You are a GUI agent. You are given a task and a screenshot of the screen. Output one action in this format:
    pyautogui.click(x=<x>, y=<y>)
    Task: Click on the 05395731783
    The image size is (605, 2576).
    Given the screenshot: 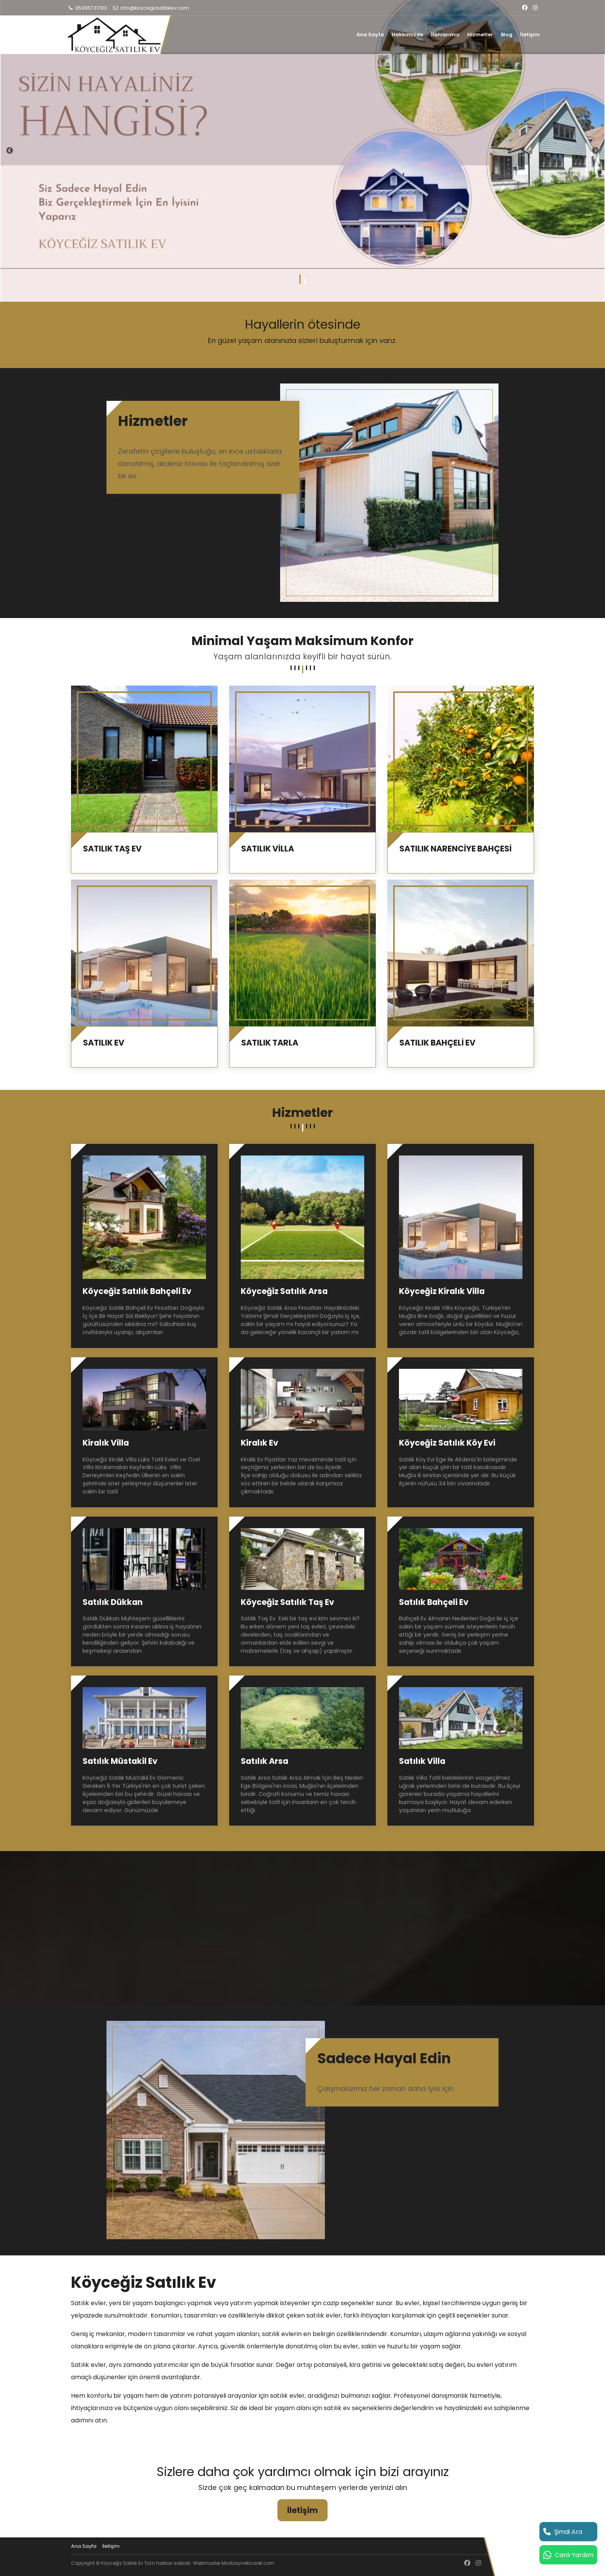 What is the action you would take?
    pyautogui.click(x=87, y=8)
    